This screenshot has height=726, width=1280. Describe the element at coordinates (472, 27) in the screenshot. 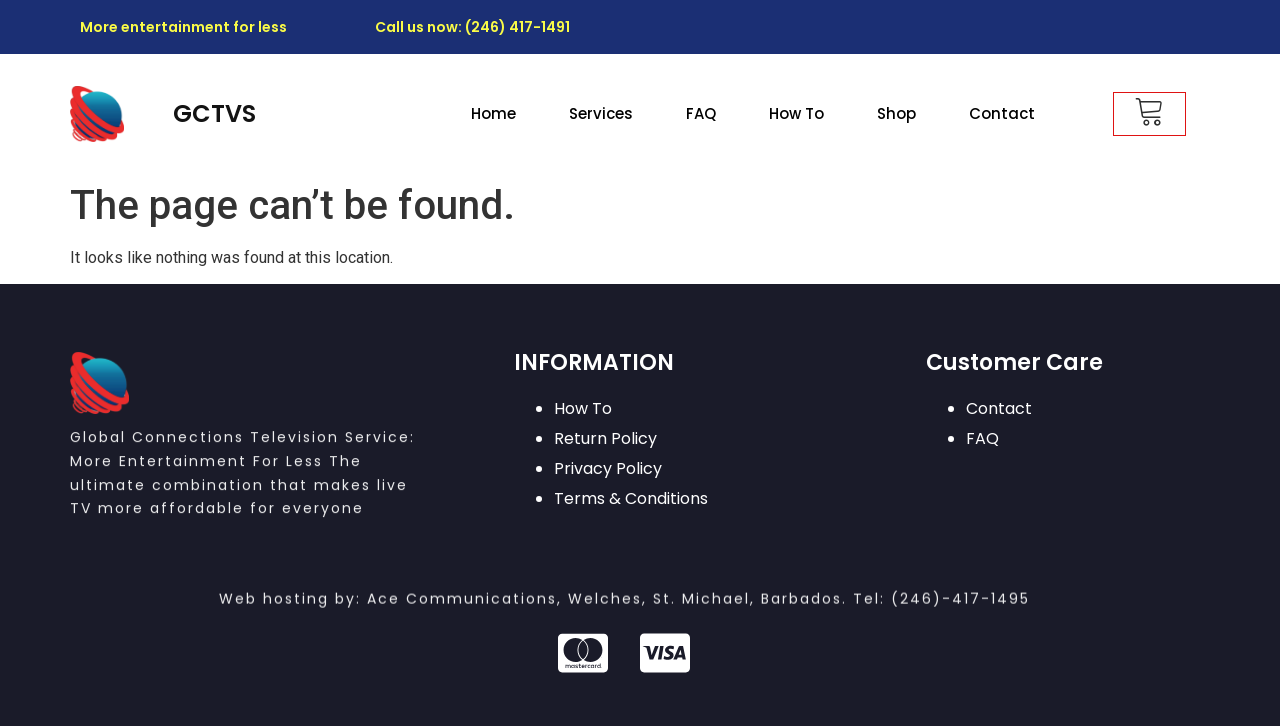

I see `Call us now: (246) 417-1491` at that location.